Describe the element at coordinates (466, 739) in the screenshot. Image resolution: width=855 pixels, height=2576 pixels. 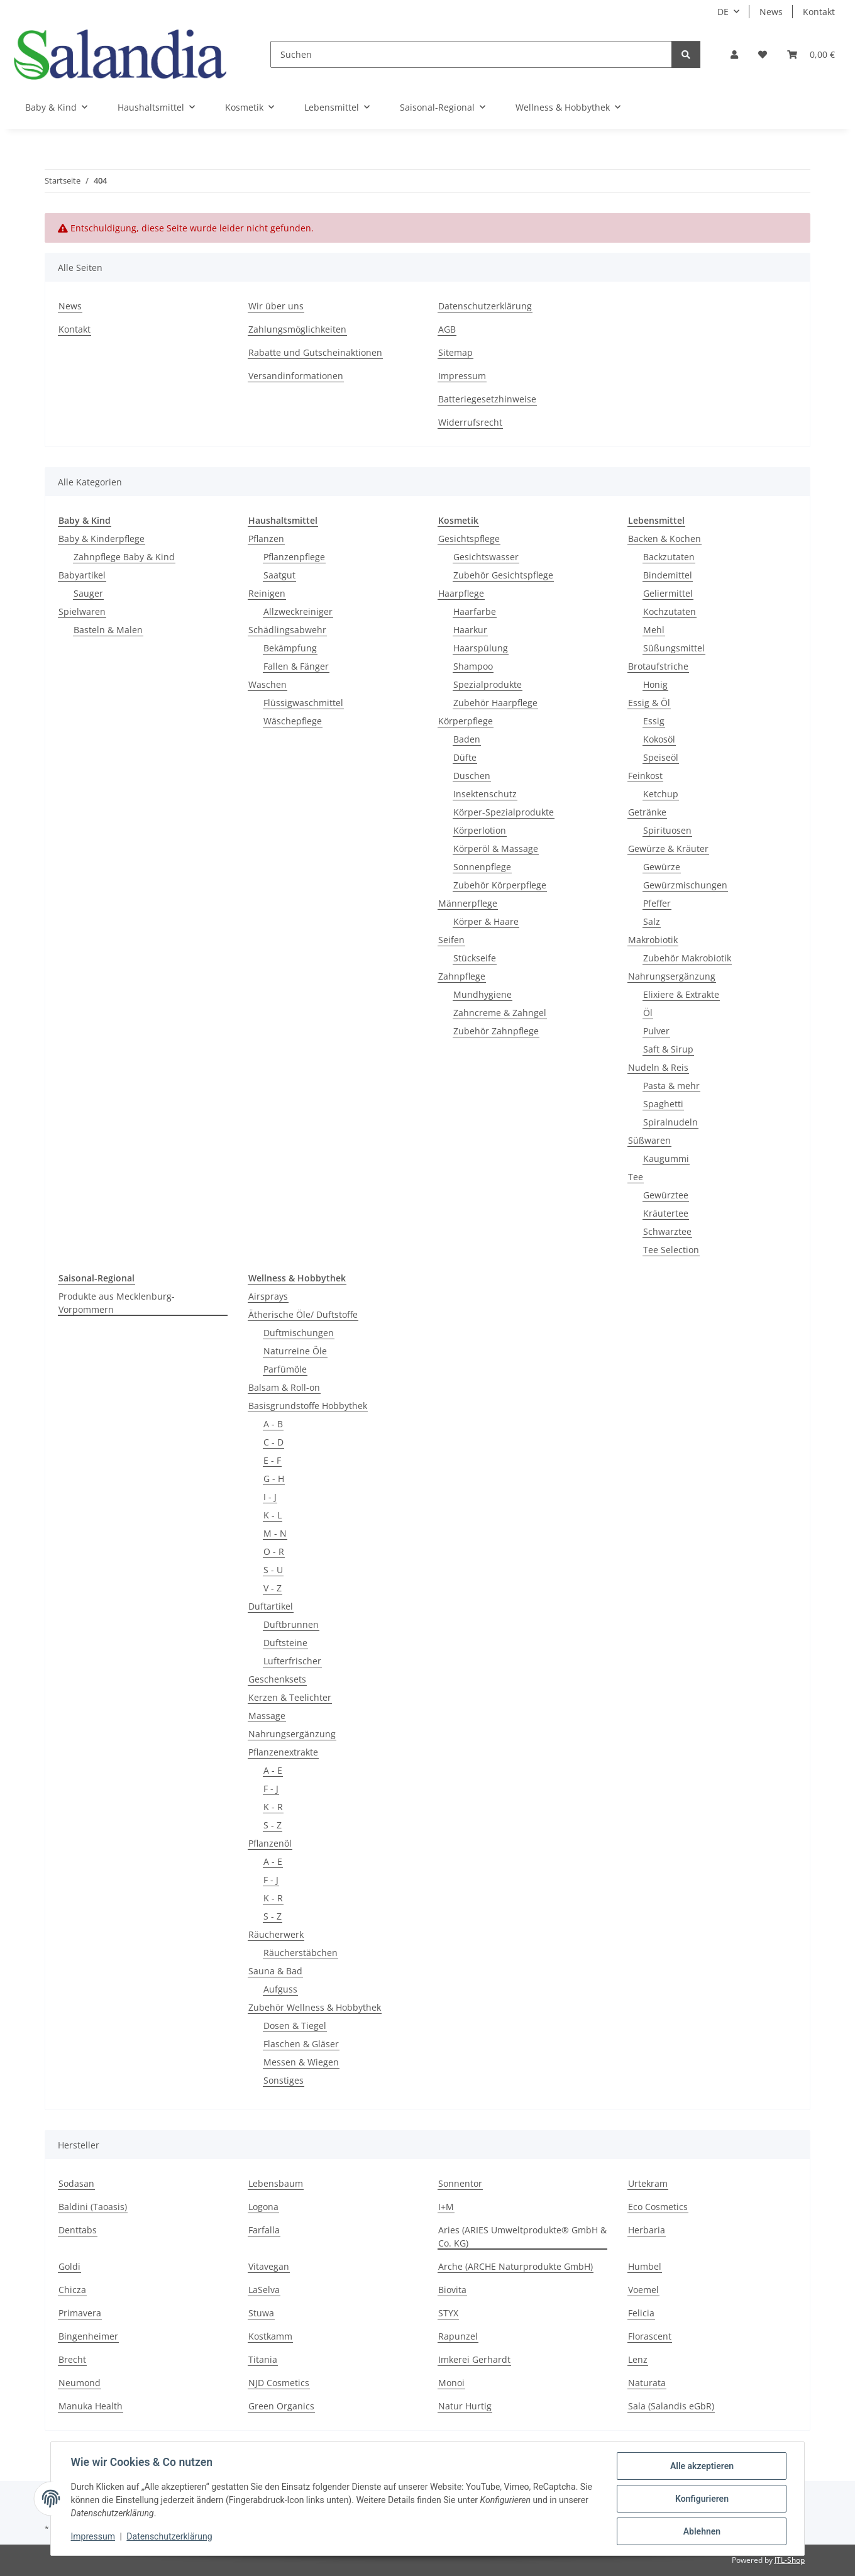
I see `Baden` at that location.